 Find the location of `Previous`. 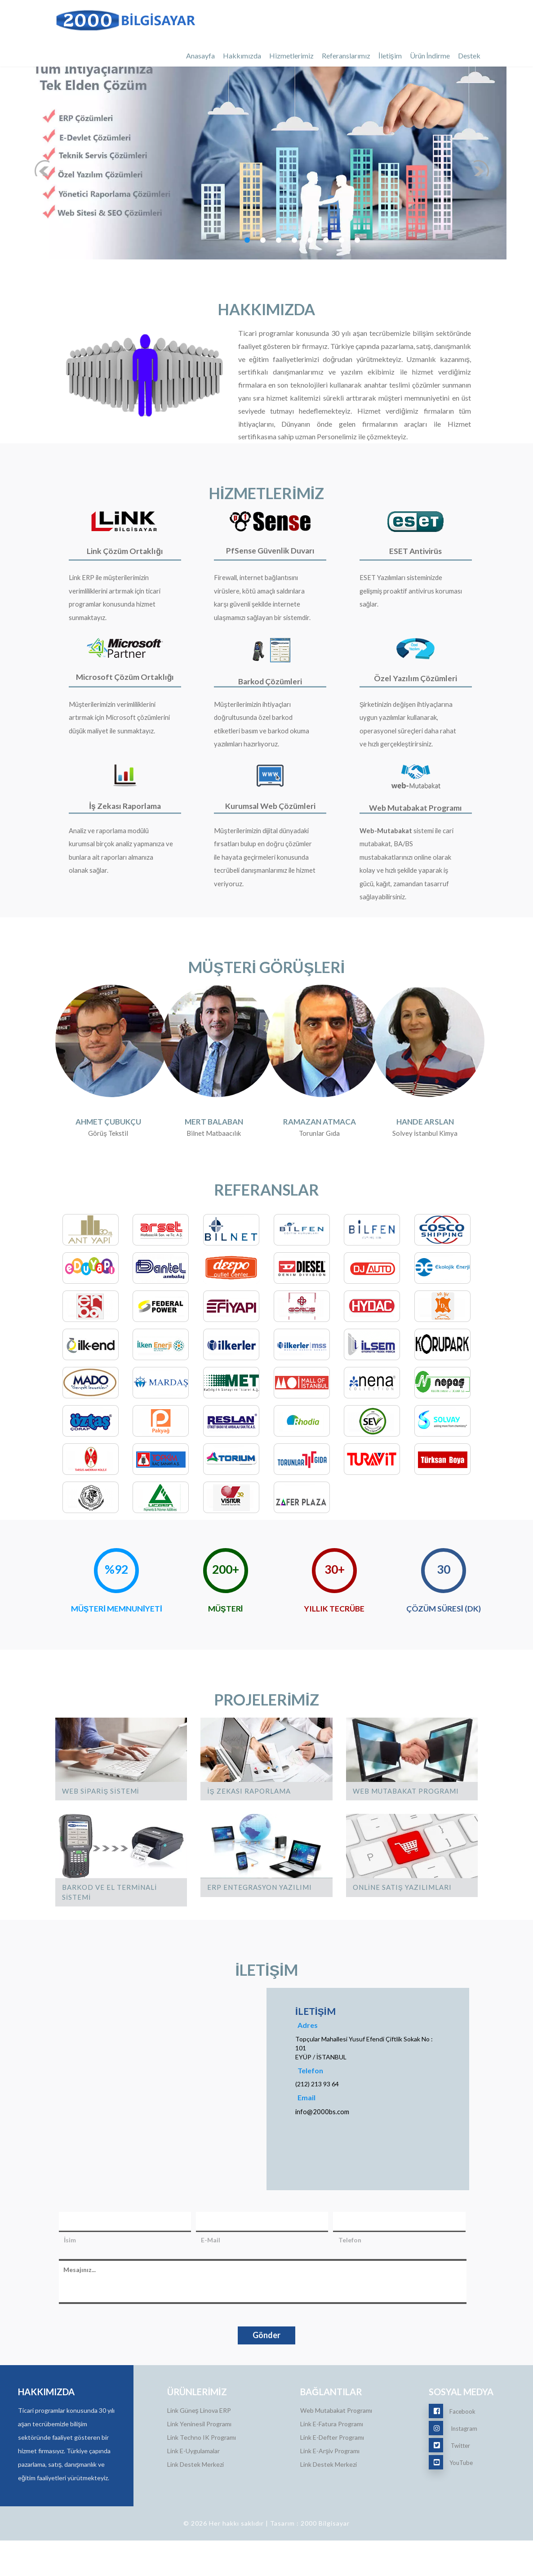

Previous is located at coordinates (47, 124).